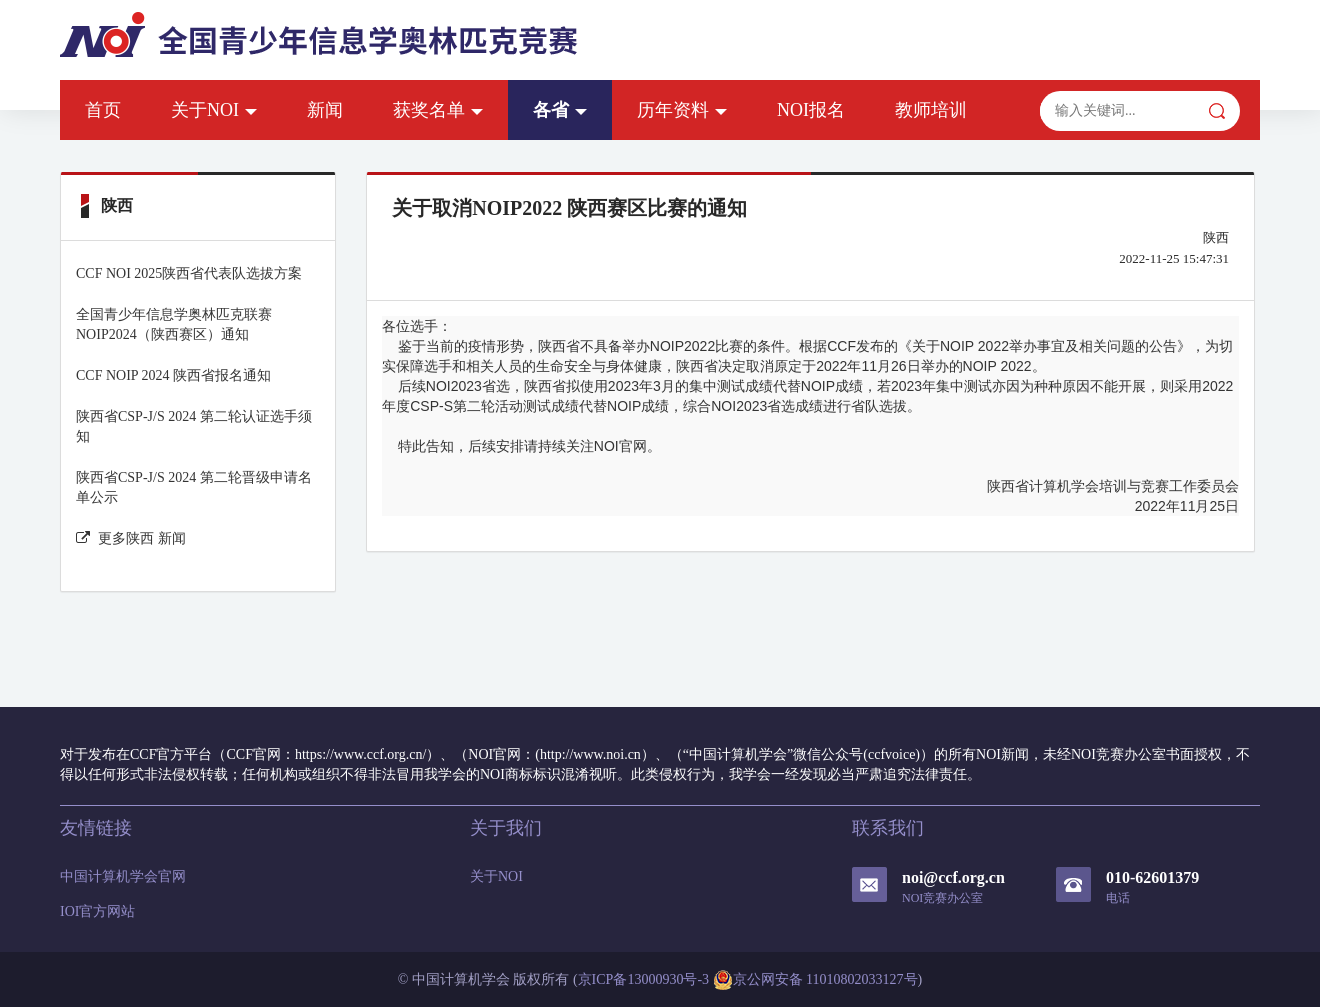 This screenshot has height=1007, width=1320. I want to click on 教师培训, so click(931, 110).